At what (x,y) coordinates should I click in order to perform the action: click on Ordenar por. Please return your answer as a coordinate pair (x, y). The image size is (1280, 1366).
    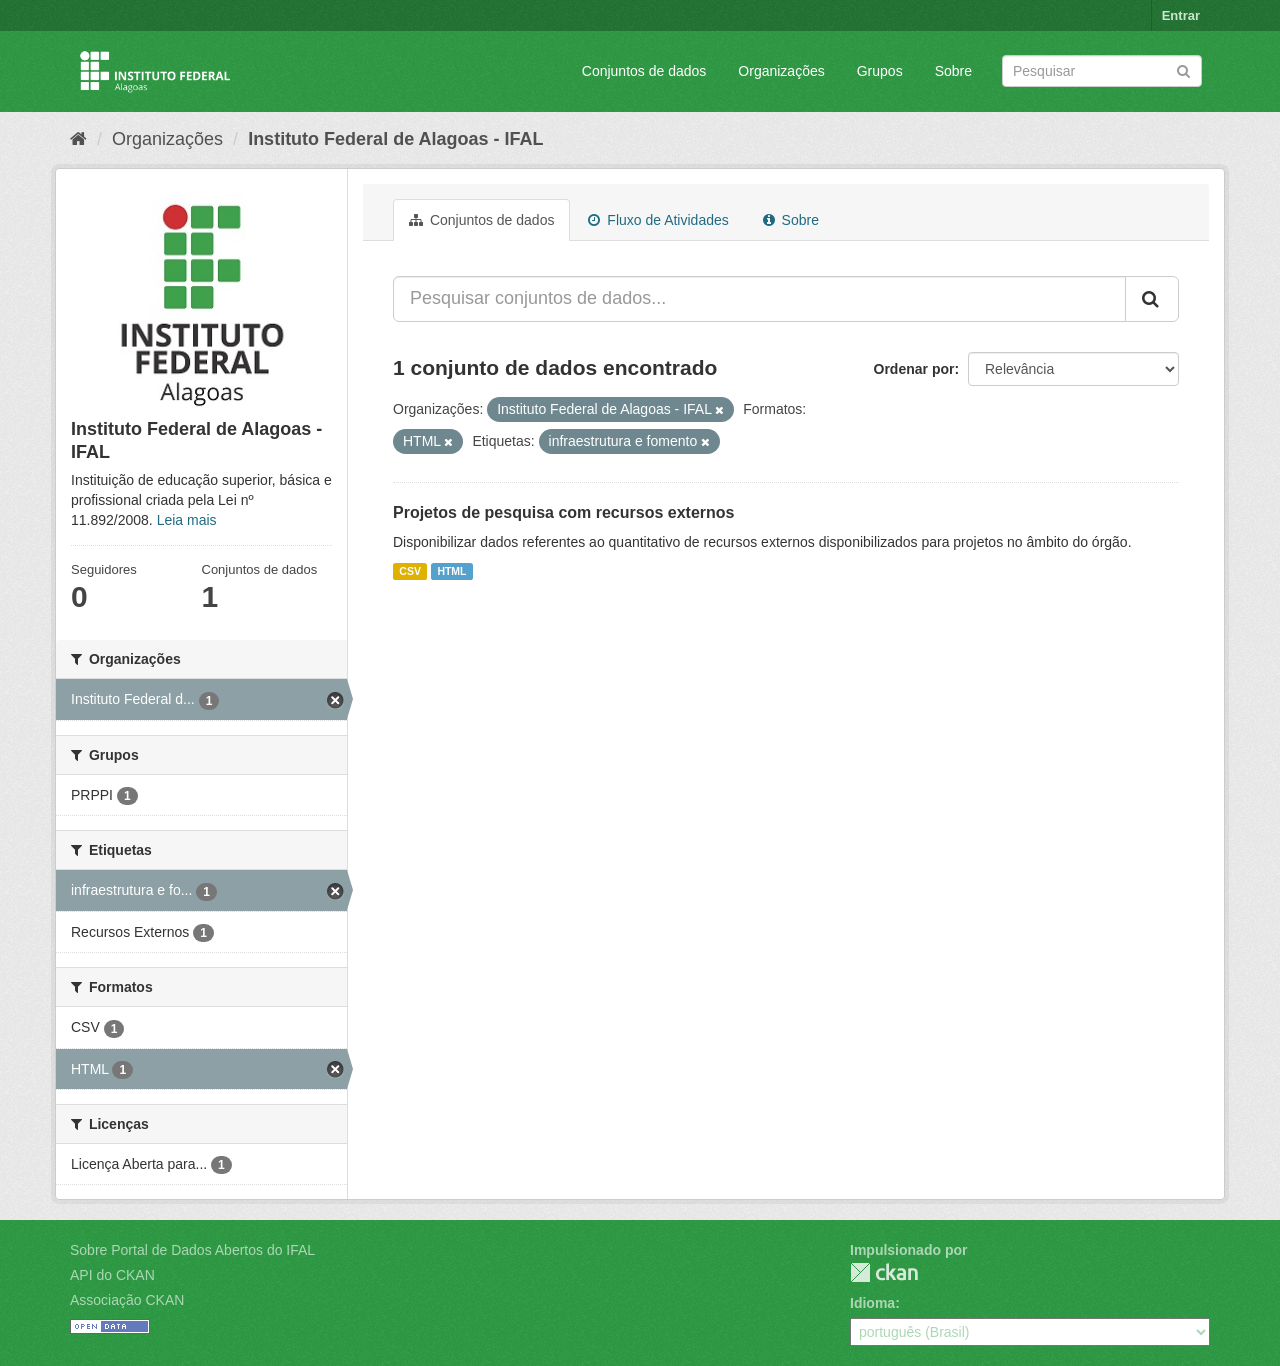
    Looking at the image, I should click on (914, 369).